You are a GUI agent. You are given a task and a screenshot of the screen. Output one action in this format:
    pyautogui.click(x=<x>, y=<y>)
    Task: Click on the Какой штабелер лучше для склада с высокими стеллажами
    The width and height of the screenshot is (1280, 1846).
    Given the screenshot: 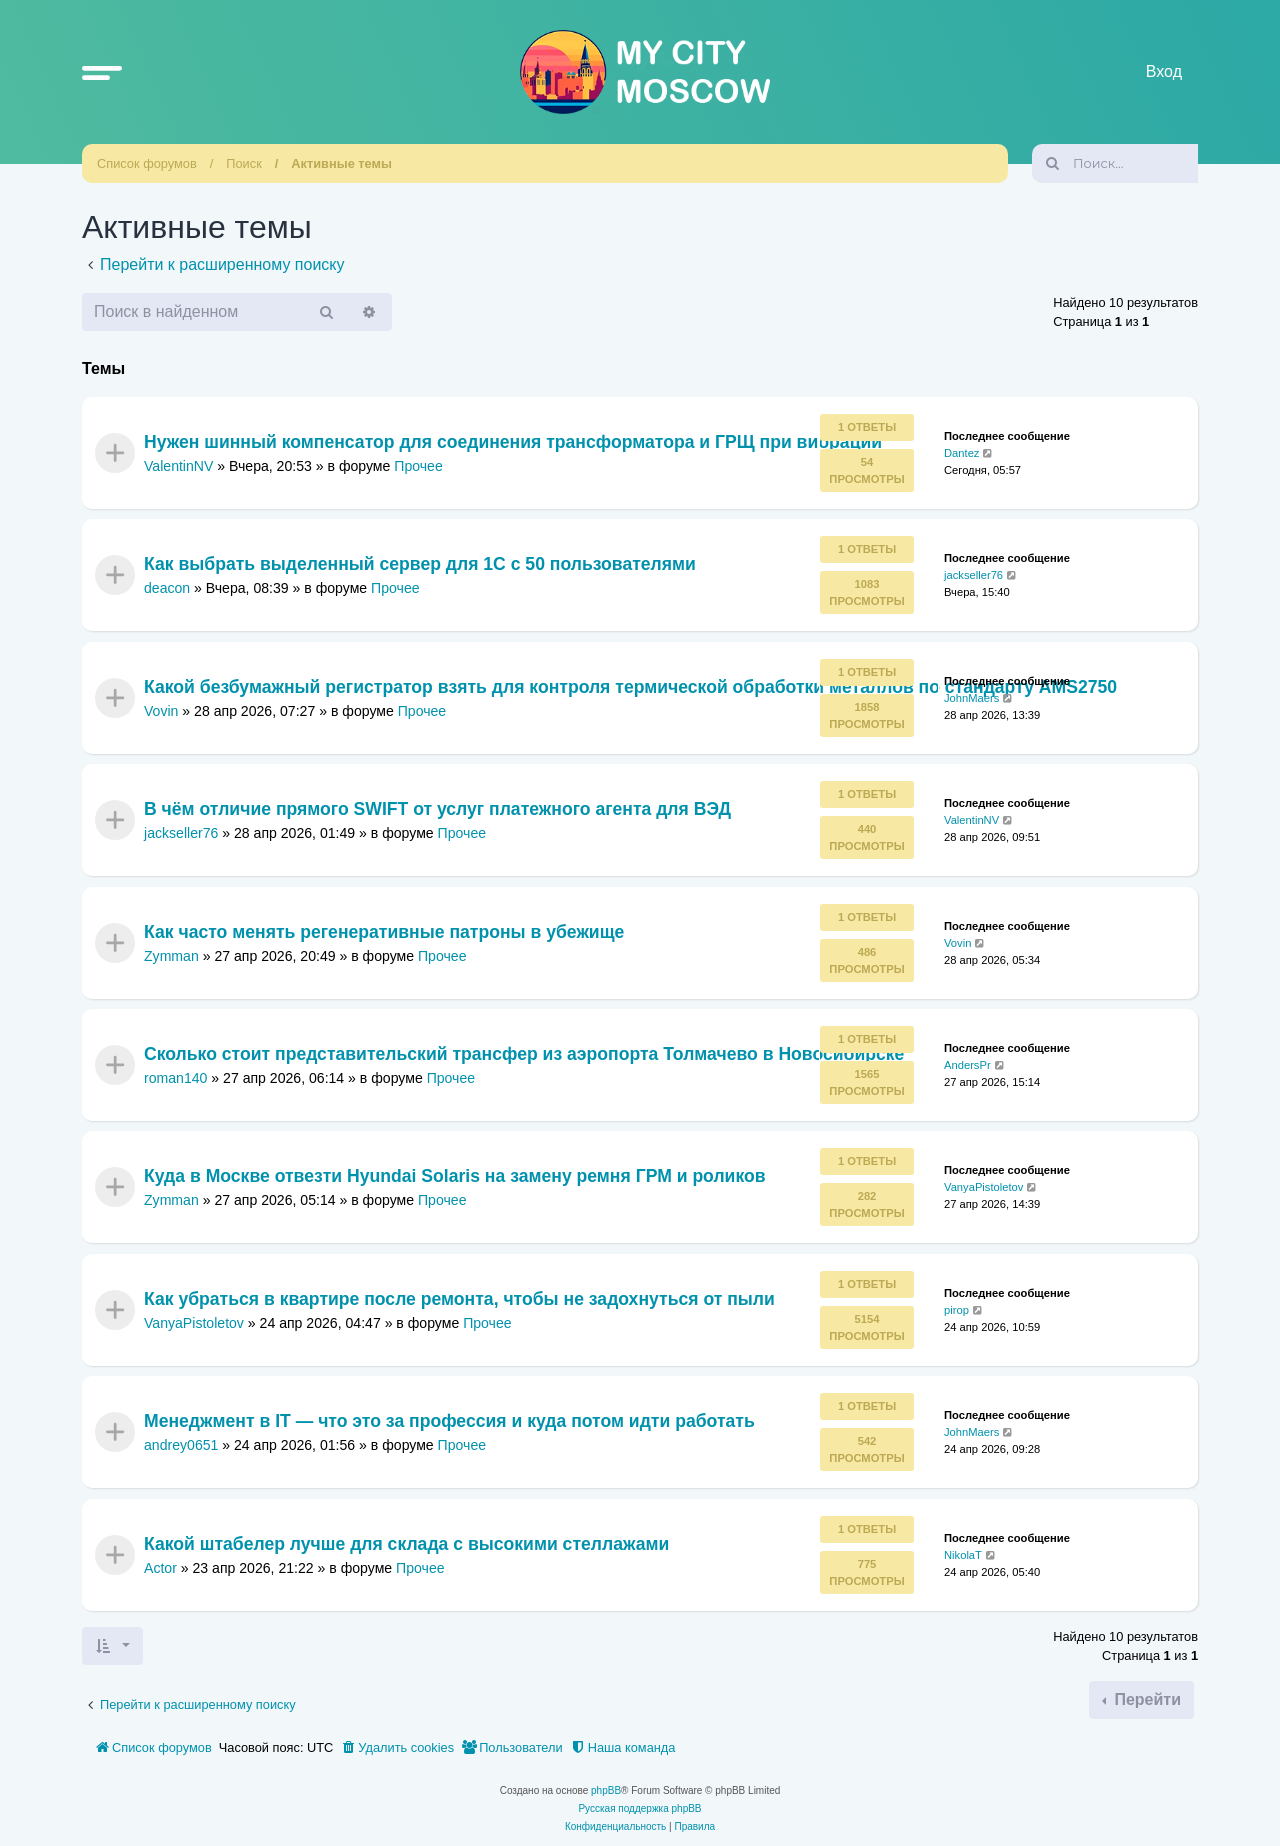 What is the action you would take?
    pyautogui.click(x=406, y=1544)
    